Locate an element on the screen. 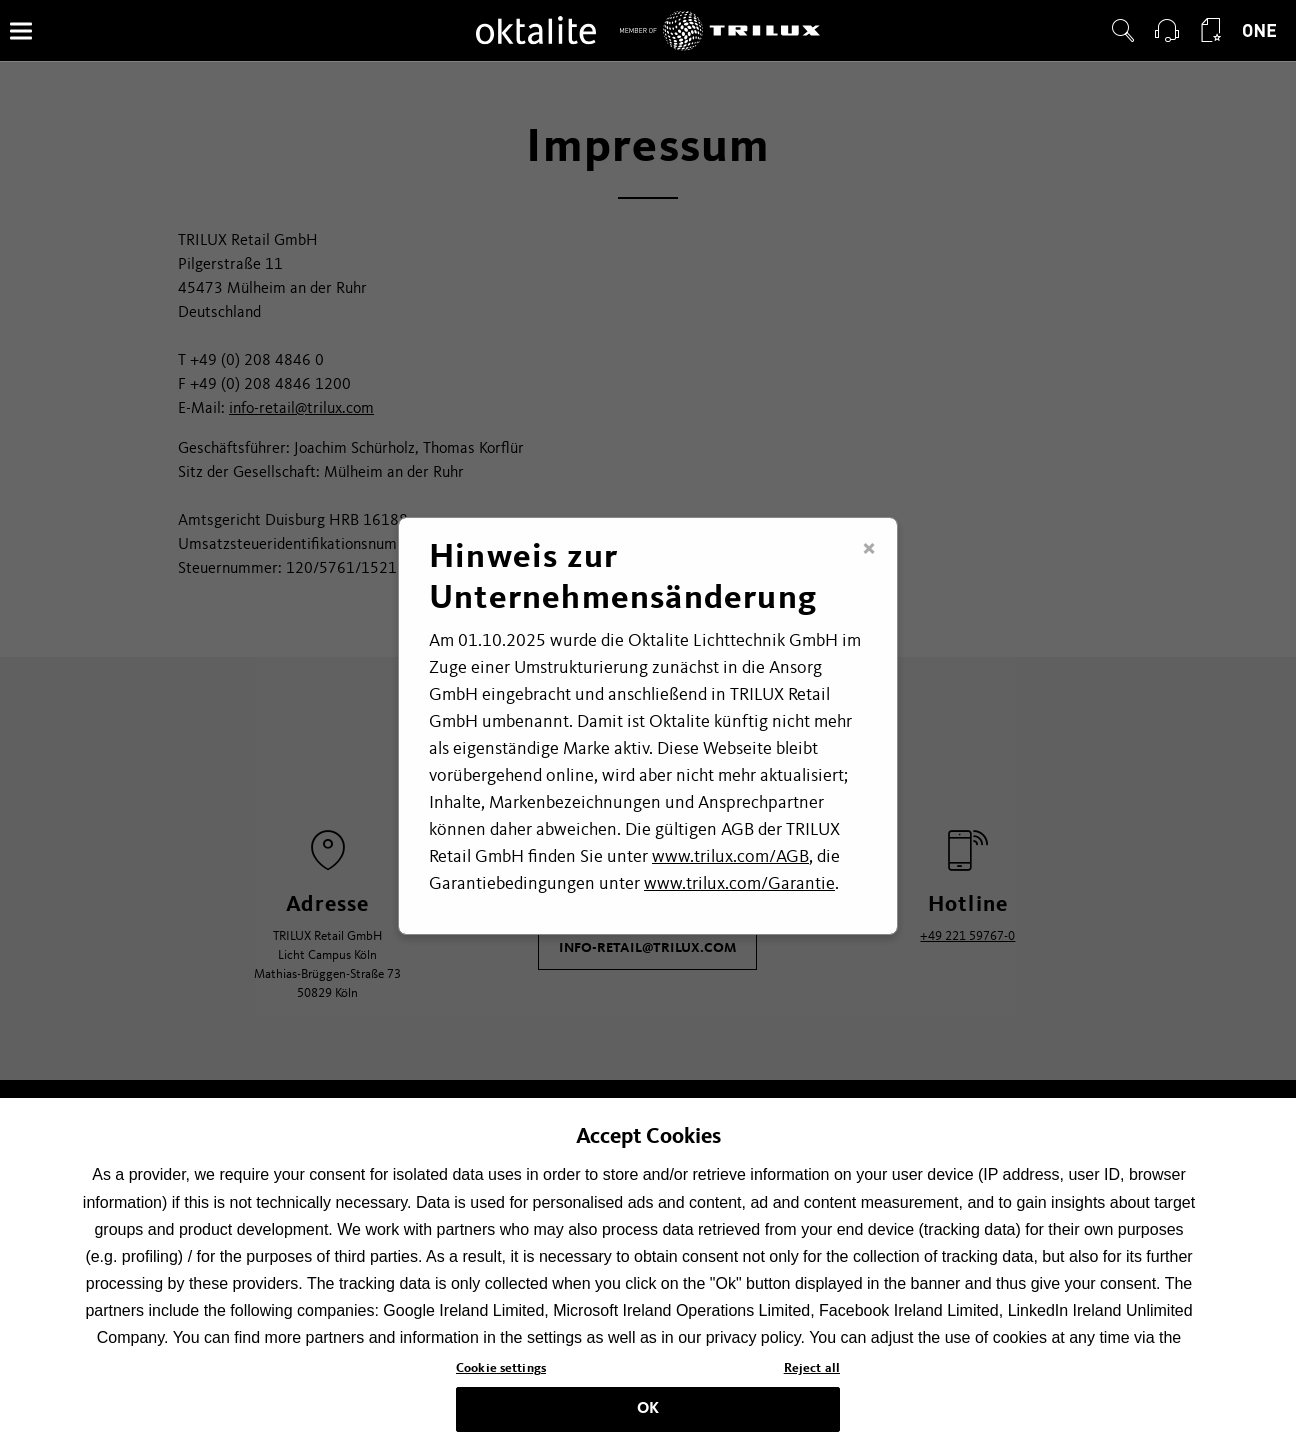 The image size is (1296, 1452). Reject all is located at coordinates (812, 1374).